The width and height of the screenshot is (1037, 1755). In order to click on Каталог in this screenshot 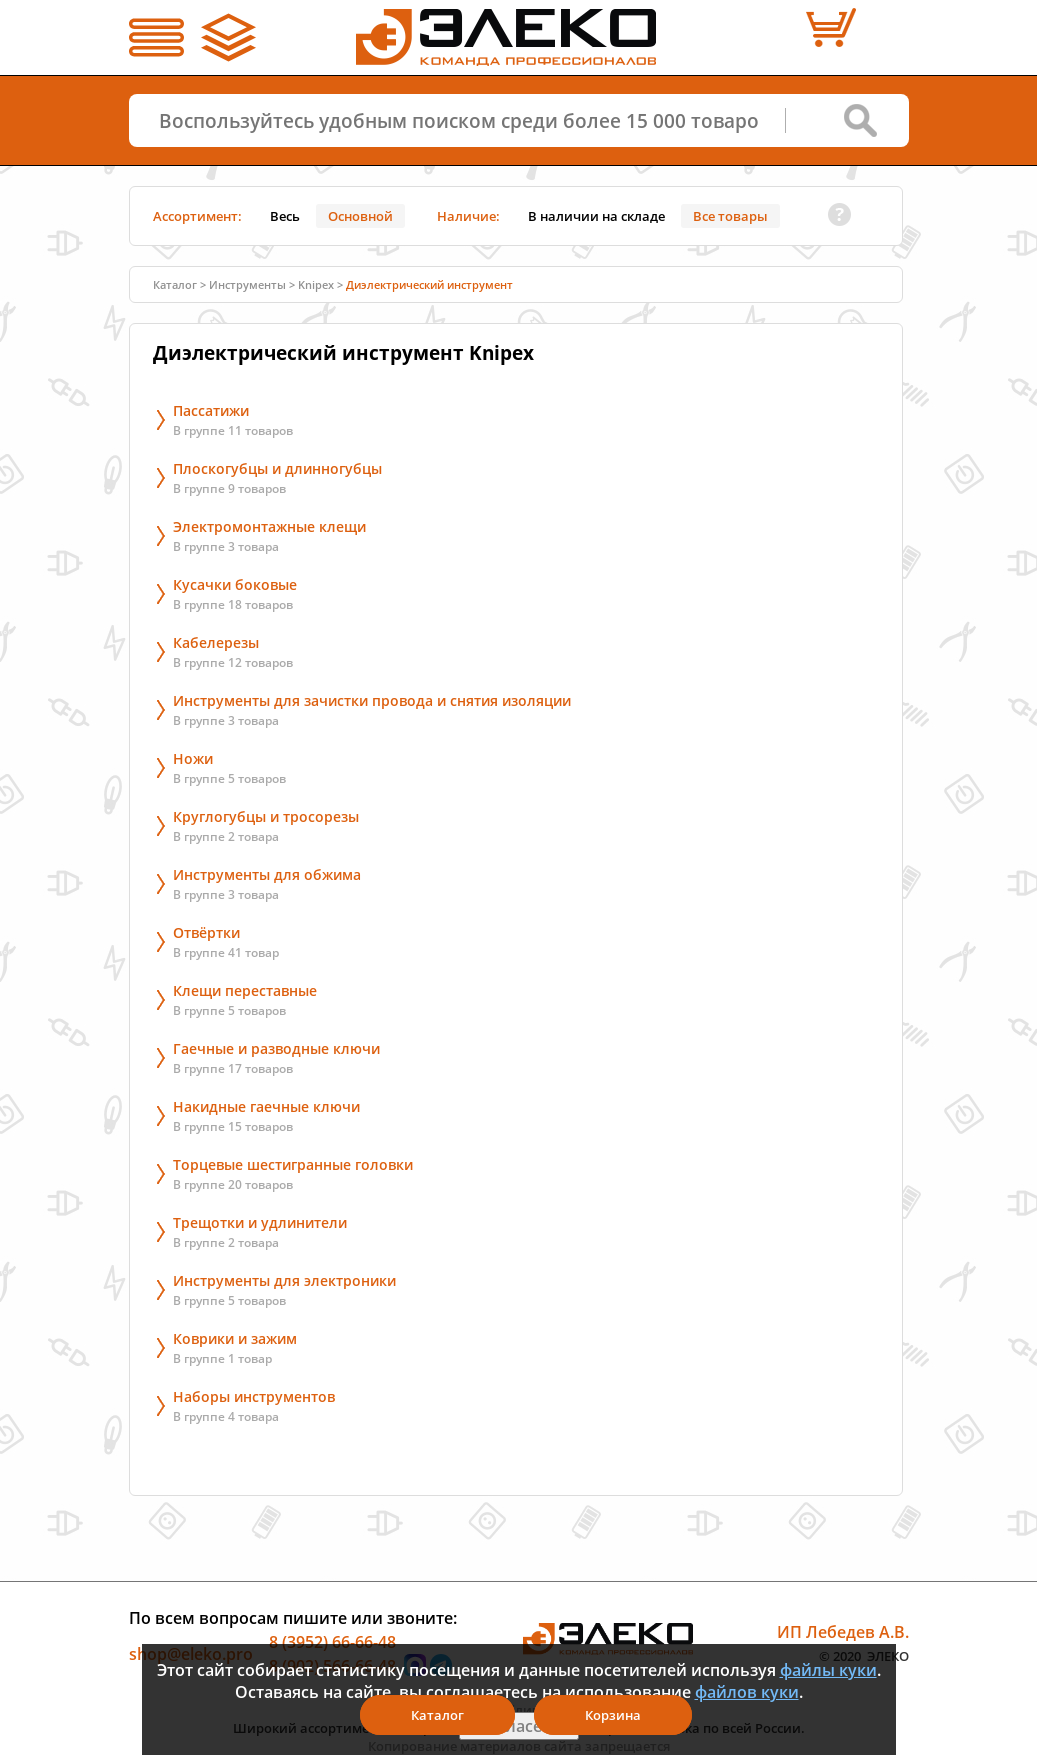, I will do `click(175, 284)`.